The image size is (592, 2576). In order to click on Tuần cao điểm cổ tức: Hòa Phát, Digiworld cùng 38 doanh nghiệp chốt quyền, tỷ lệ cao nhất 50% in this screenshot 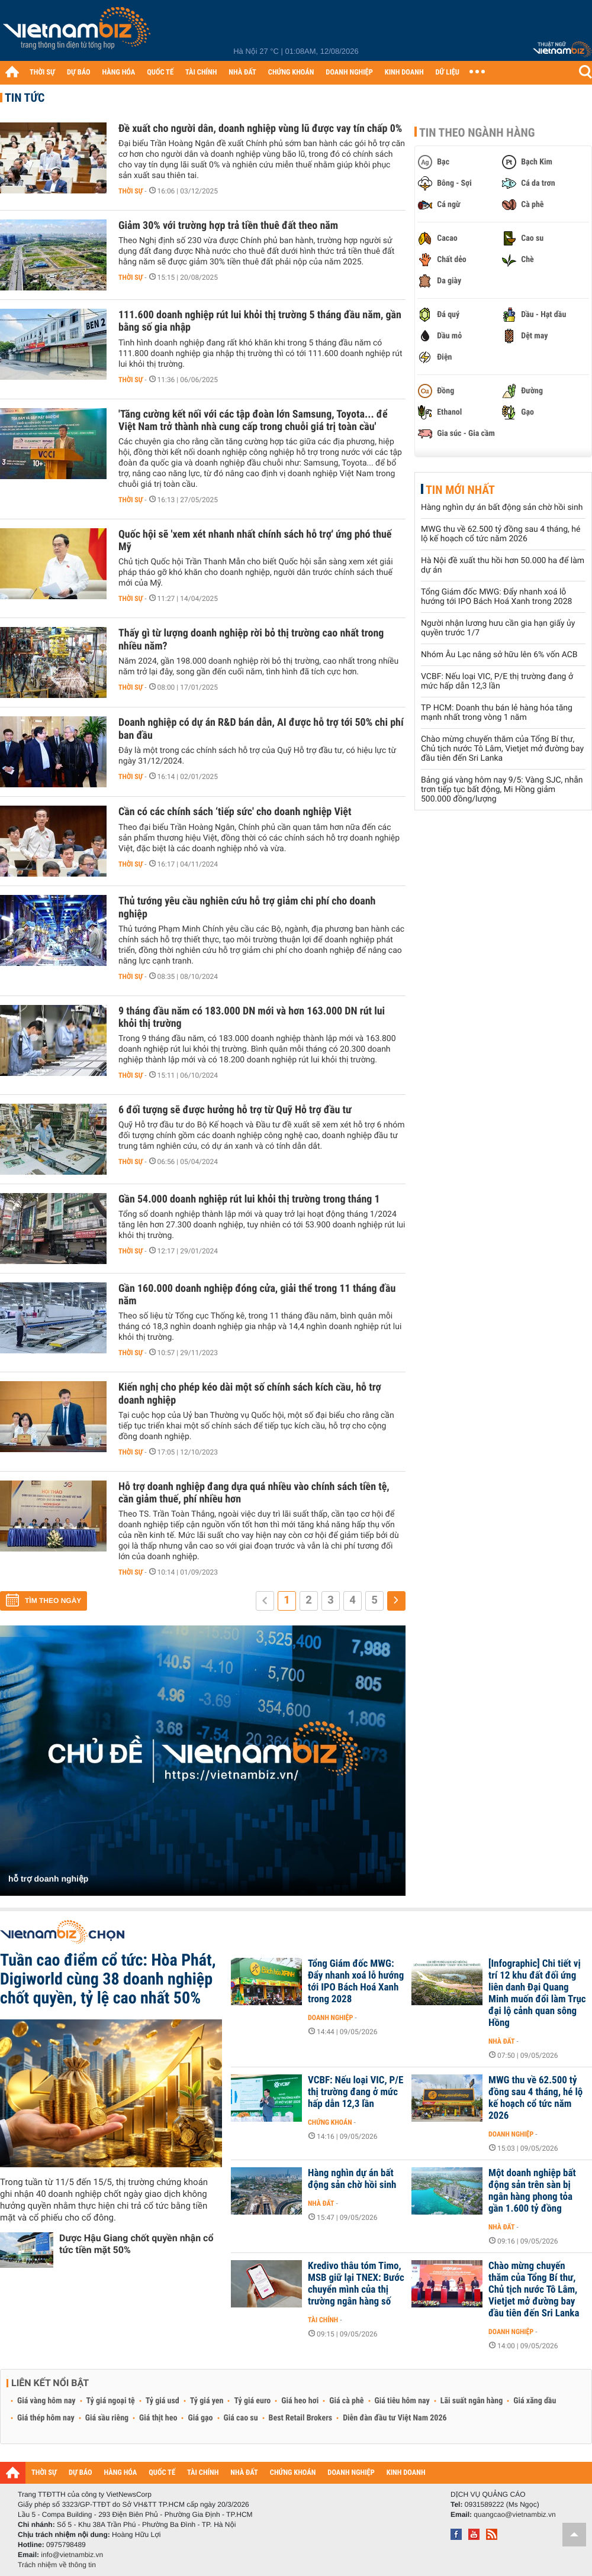, I will do `click(108, 1979)`.